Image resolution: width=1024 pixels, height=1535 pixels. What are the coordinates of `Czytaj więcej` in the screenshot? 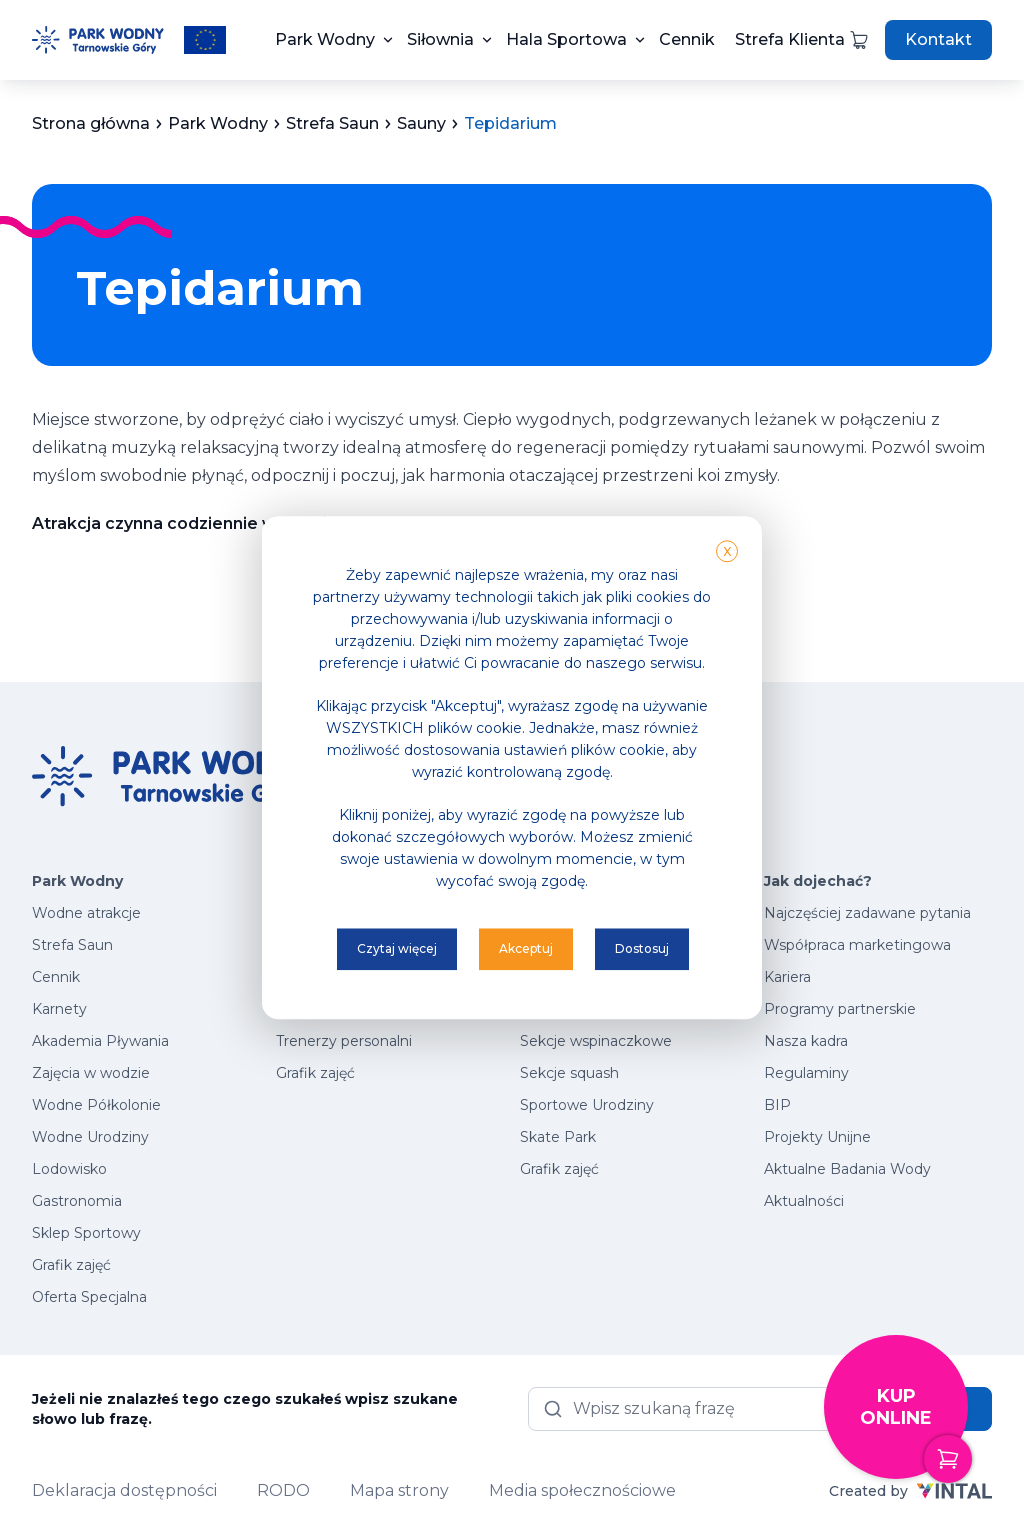 It's located at (397, 948).